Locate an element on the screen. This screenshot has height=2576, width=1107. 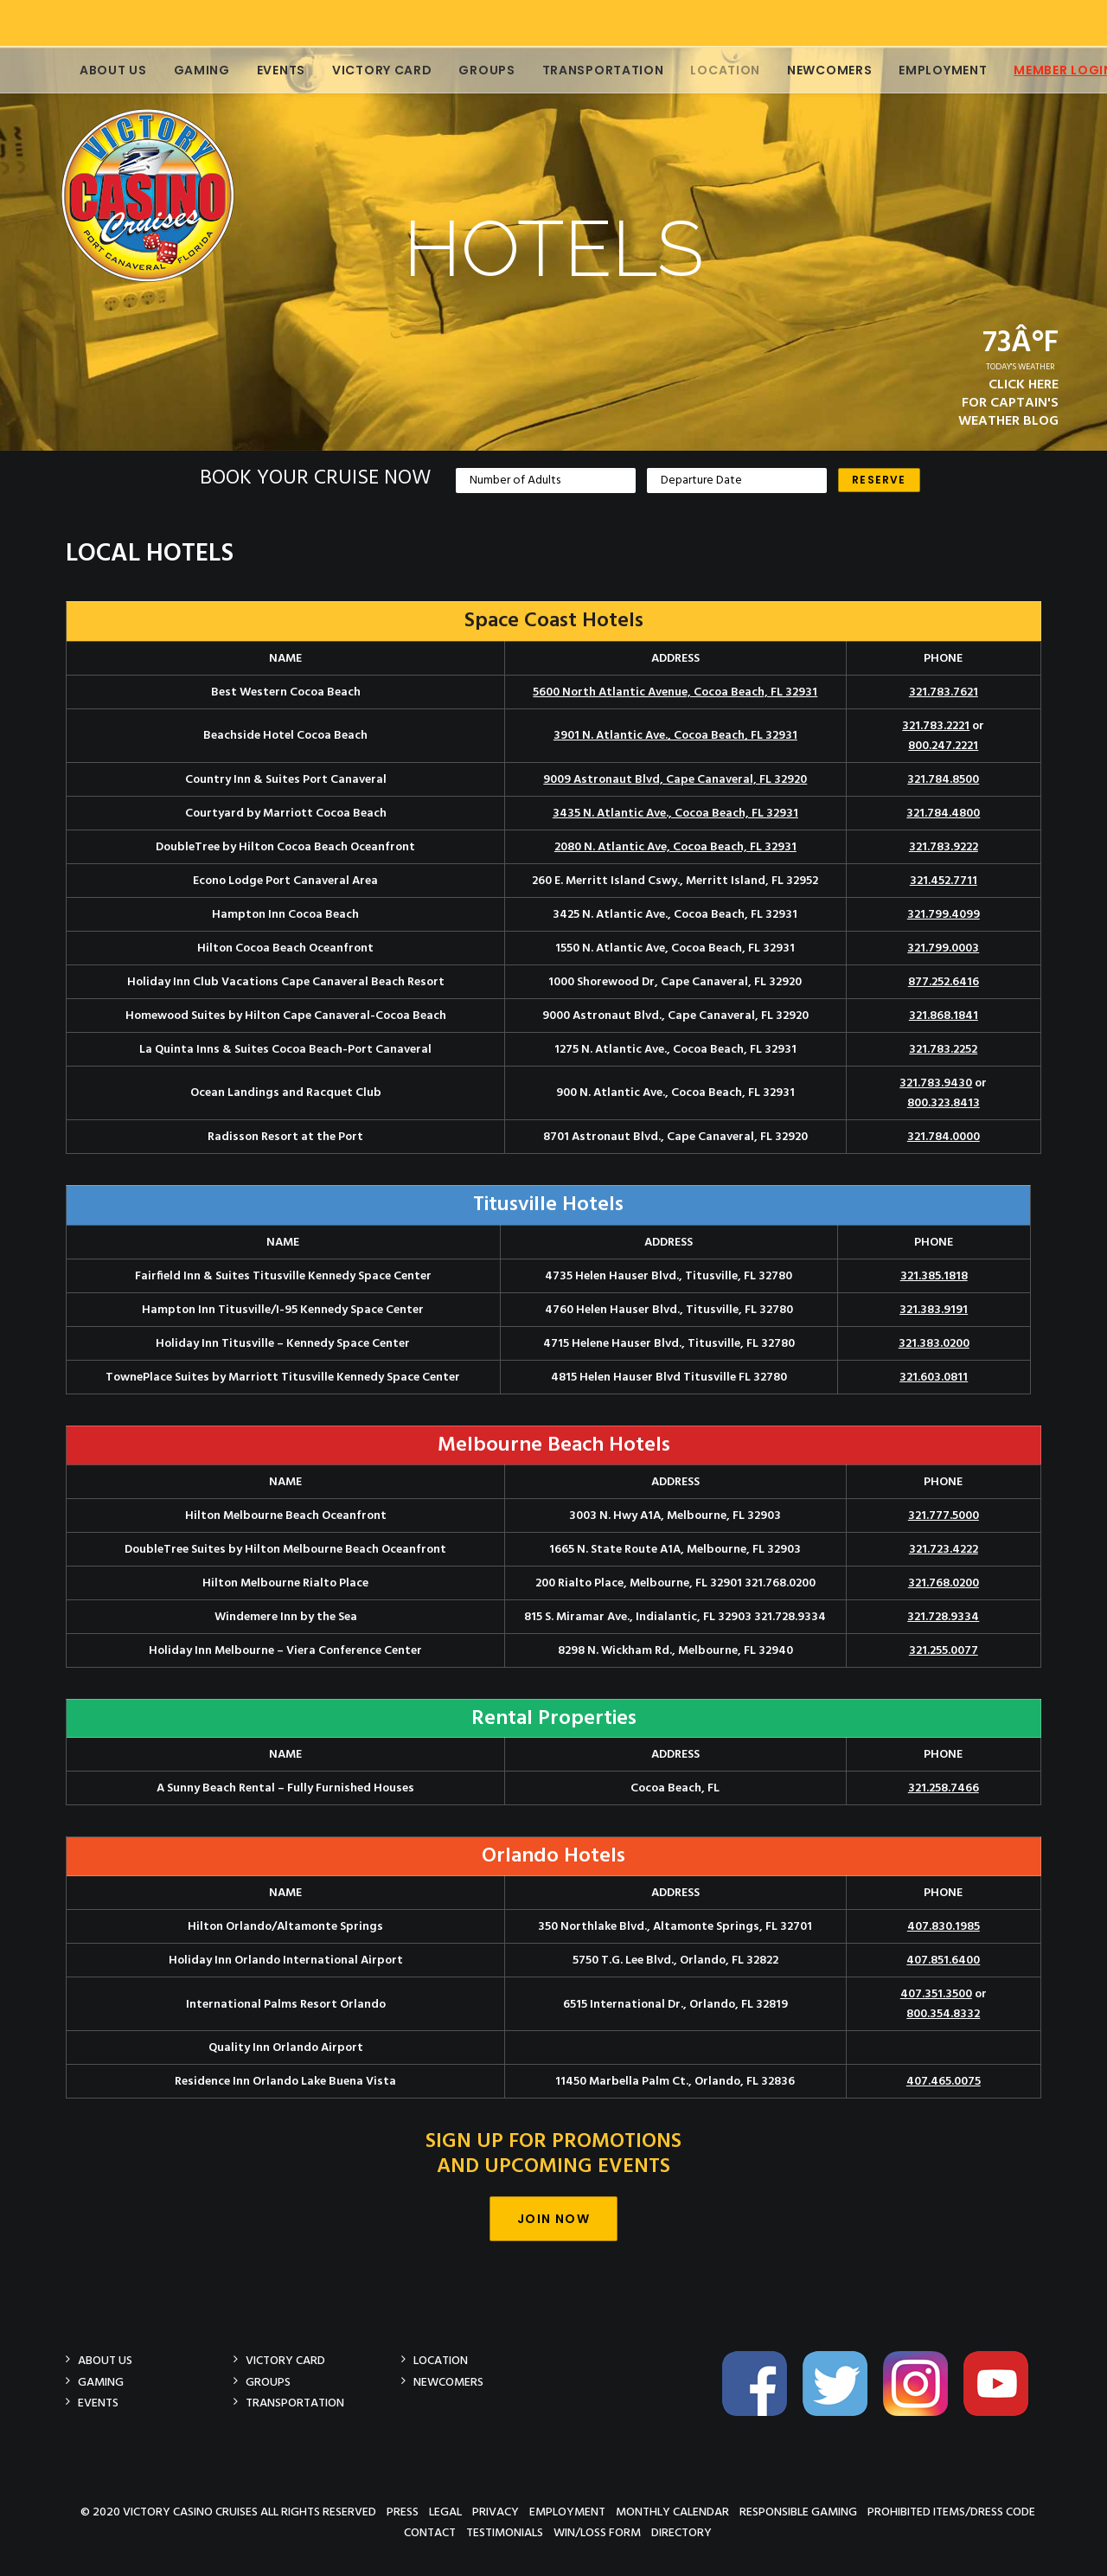
321.385.1818 is located at coordinates (934, 1276).